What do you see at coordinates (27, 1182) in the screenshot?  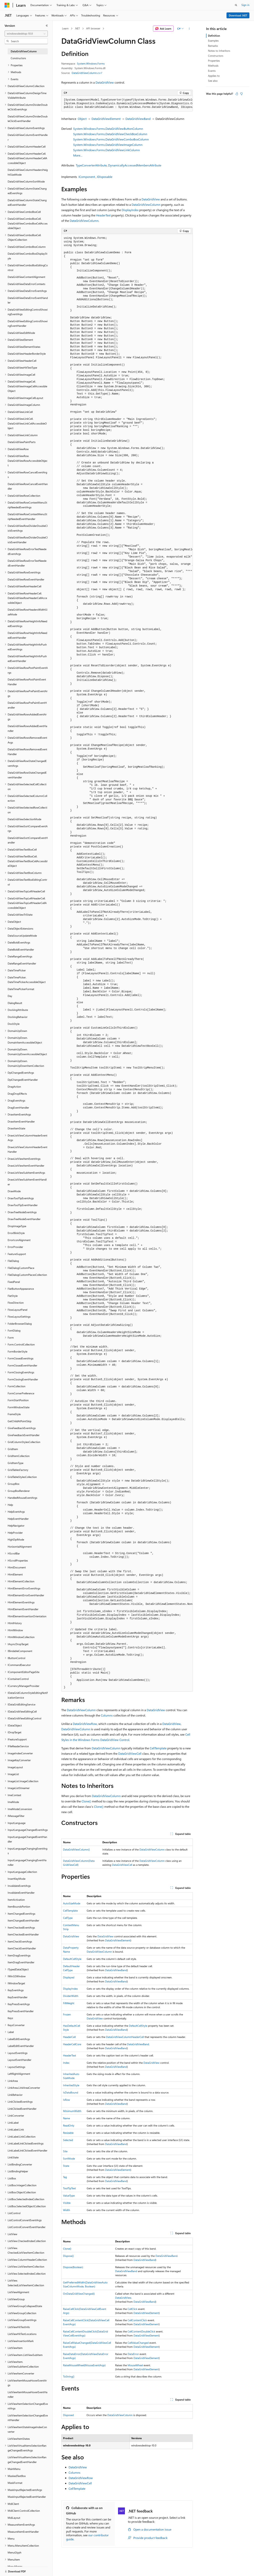 I see `DrawListViewSubItemEventHandler [treeitem]` at bounding box center [27, 1182].